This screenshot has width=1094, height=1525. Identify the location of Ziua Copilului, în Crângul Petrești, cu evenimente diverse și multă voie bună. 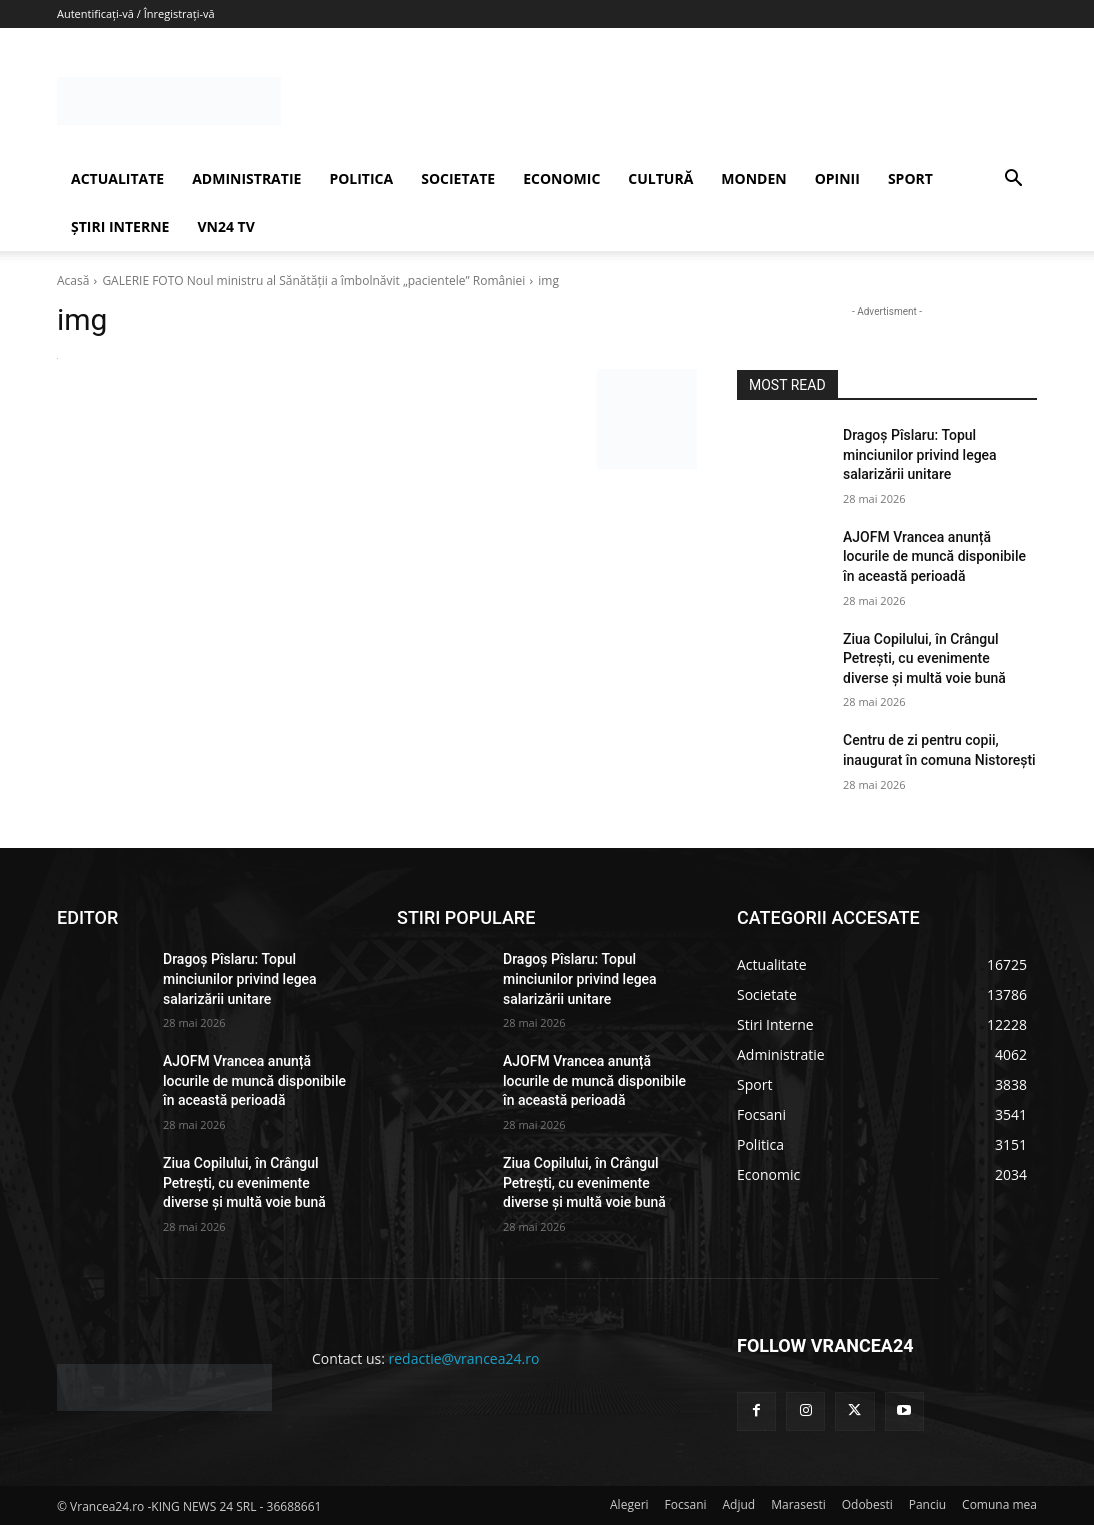
(924, 658).